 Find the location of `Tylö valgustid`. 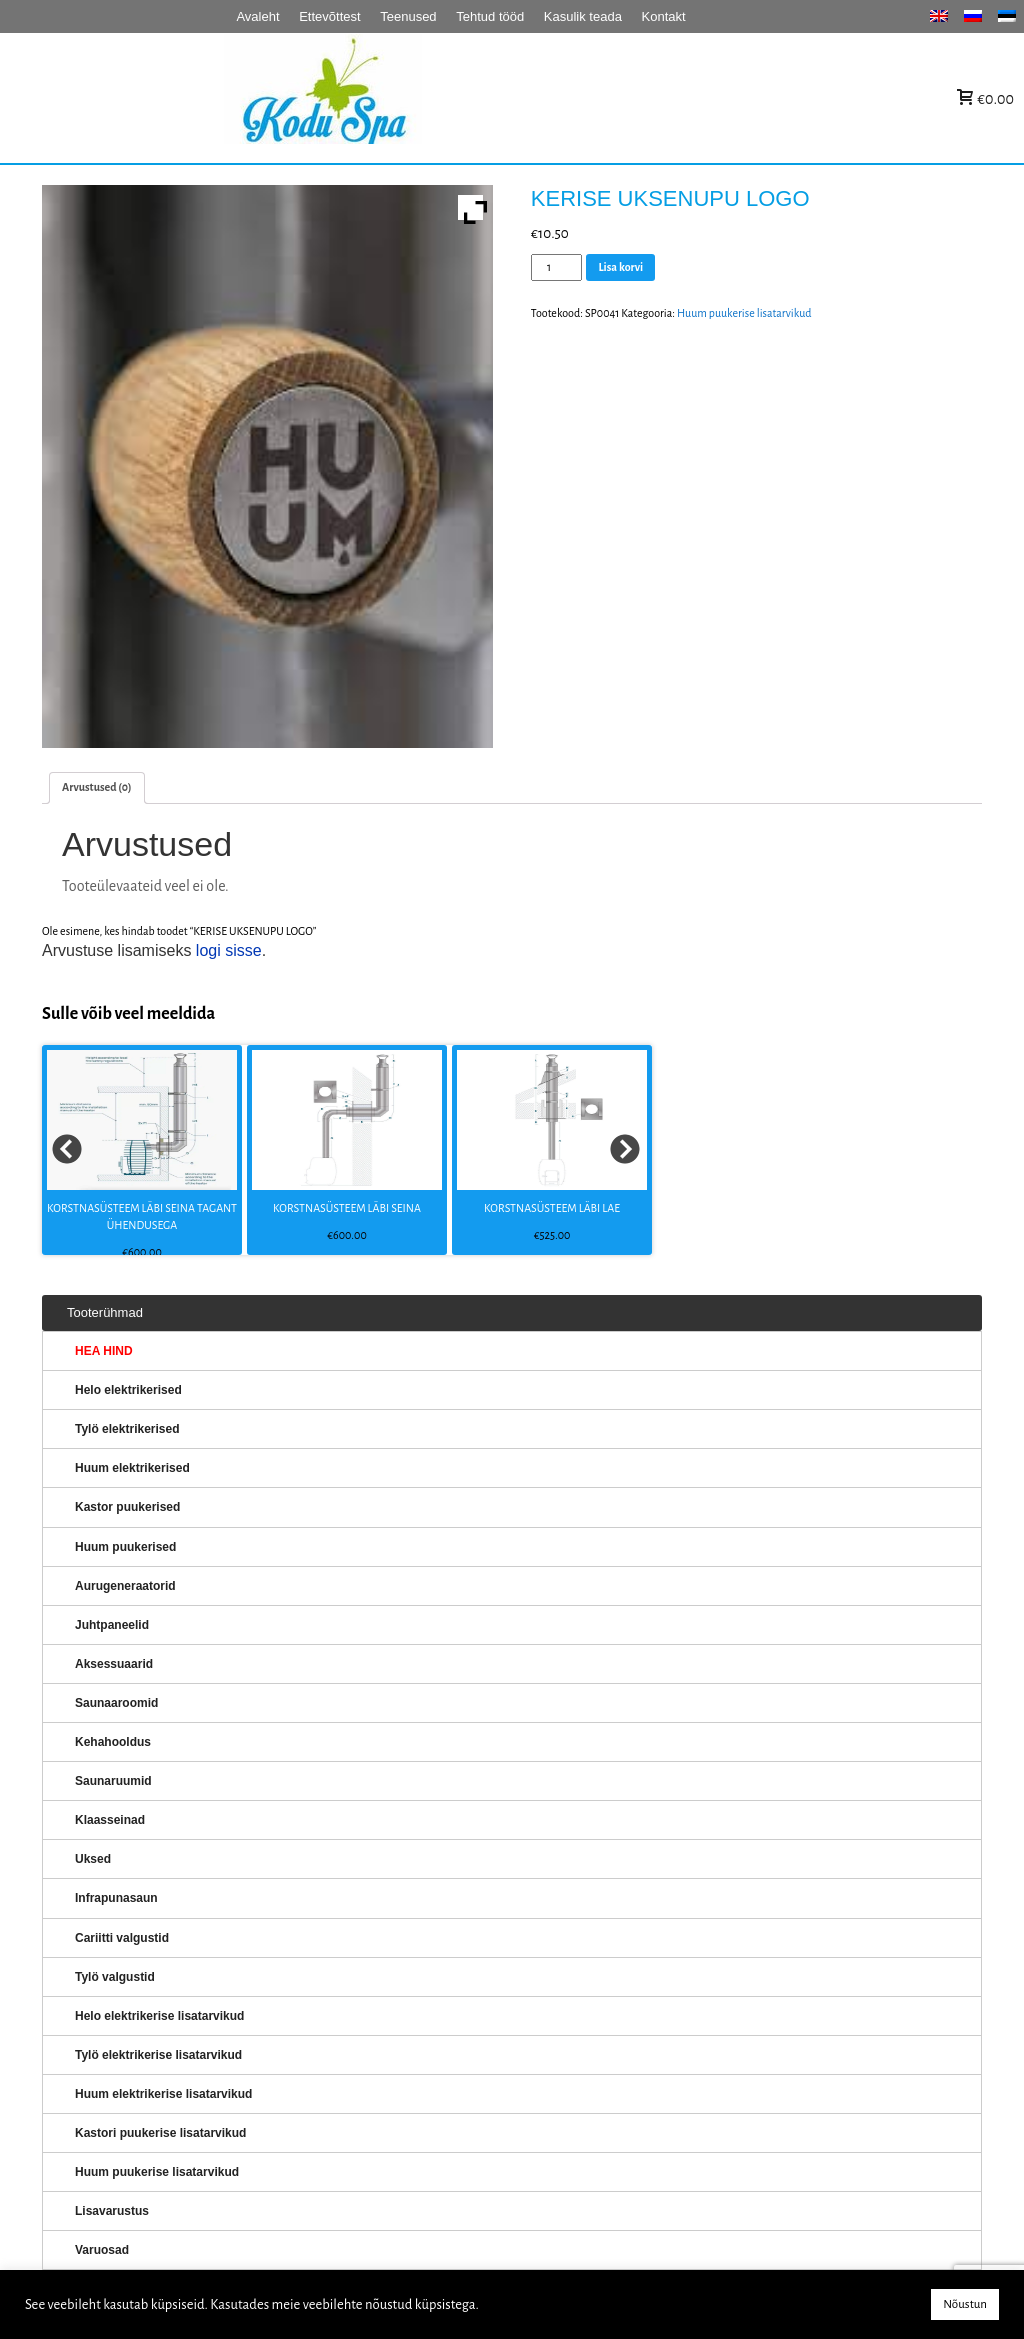

Tylö valgustid is located at coordinates (115, 1977).